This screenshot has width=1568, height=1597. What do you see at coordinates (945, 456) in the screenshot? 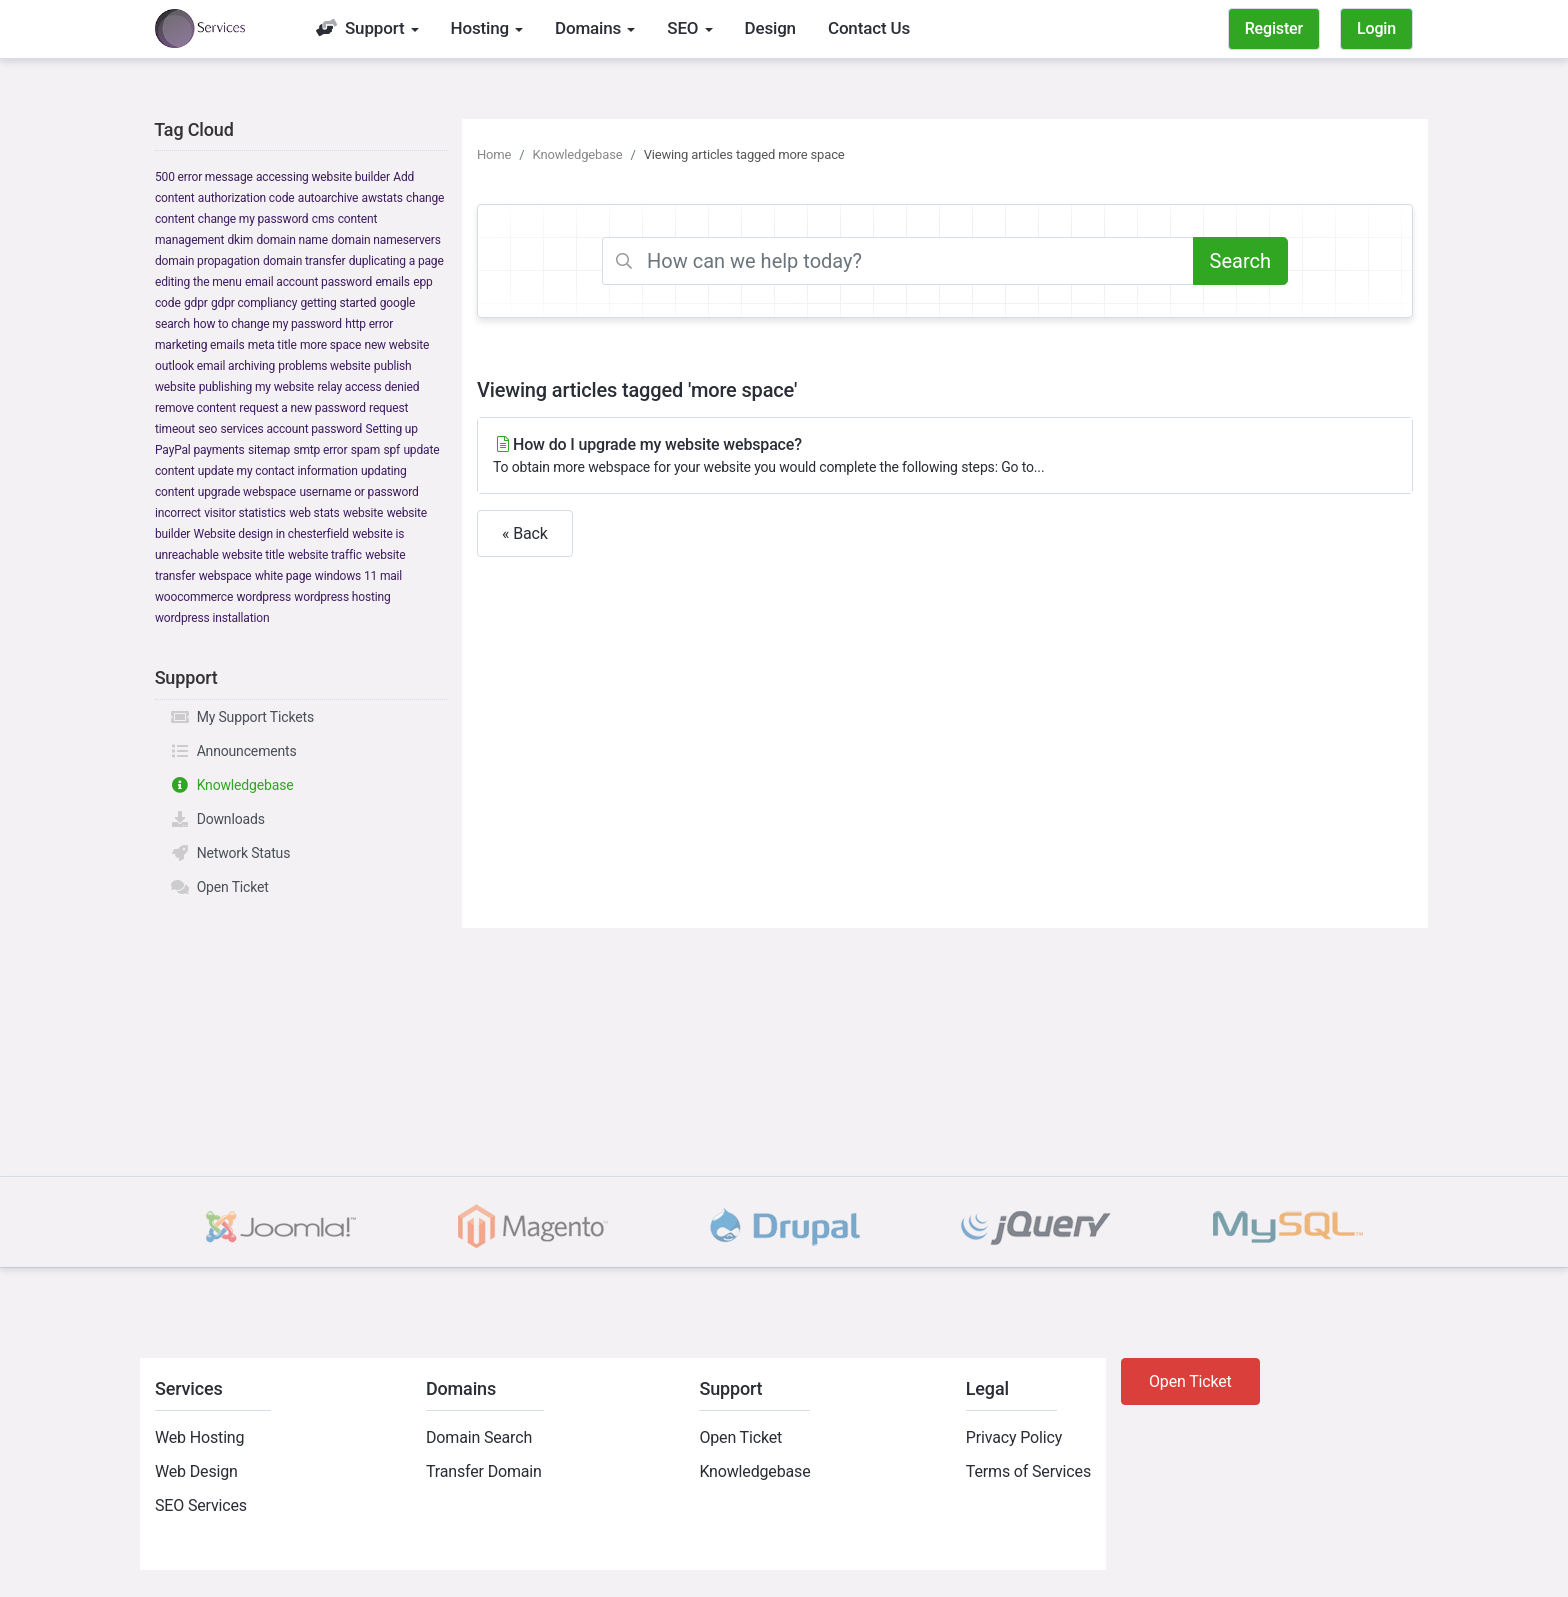
I see `How do I upgrade my website webspace?` at bounding box center [945, 456].